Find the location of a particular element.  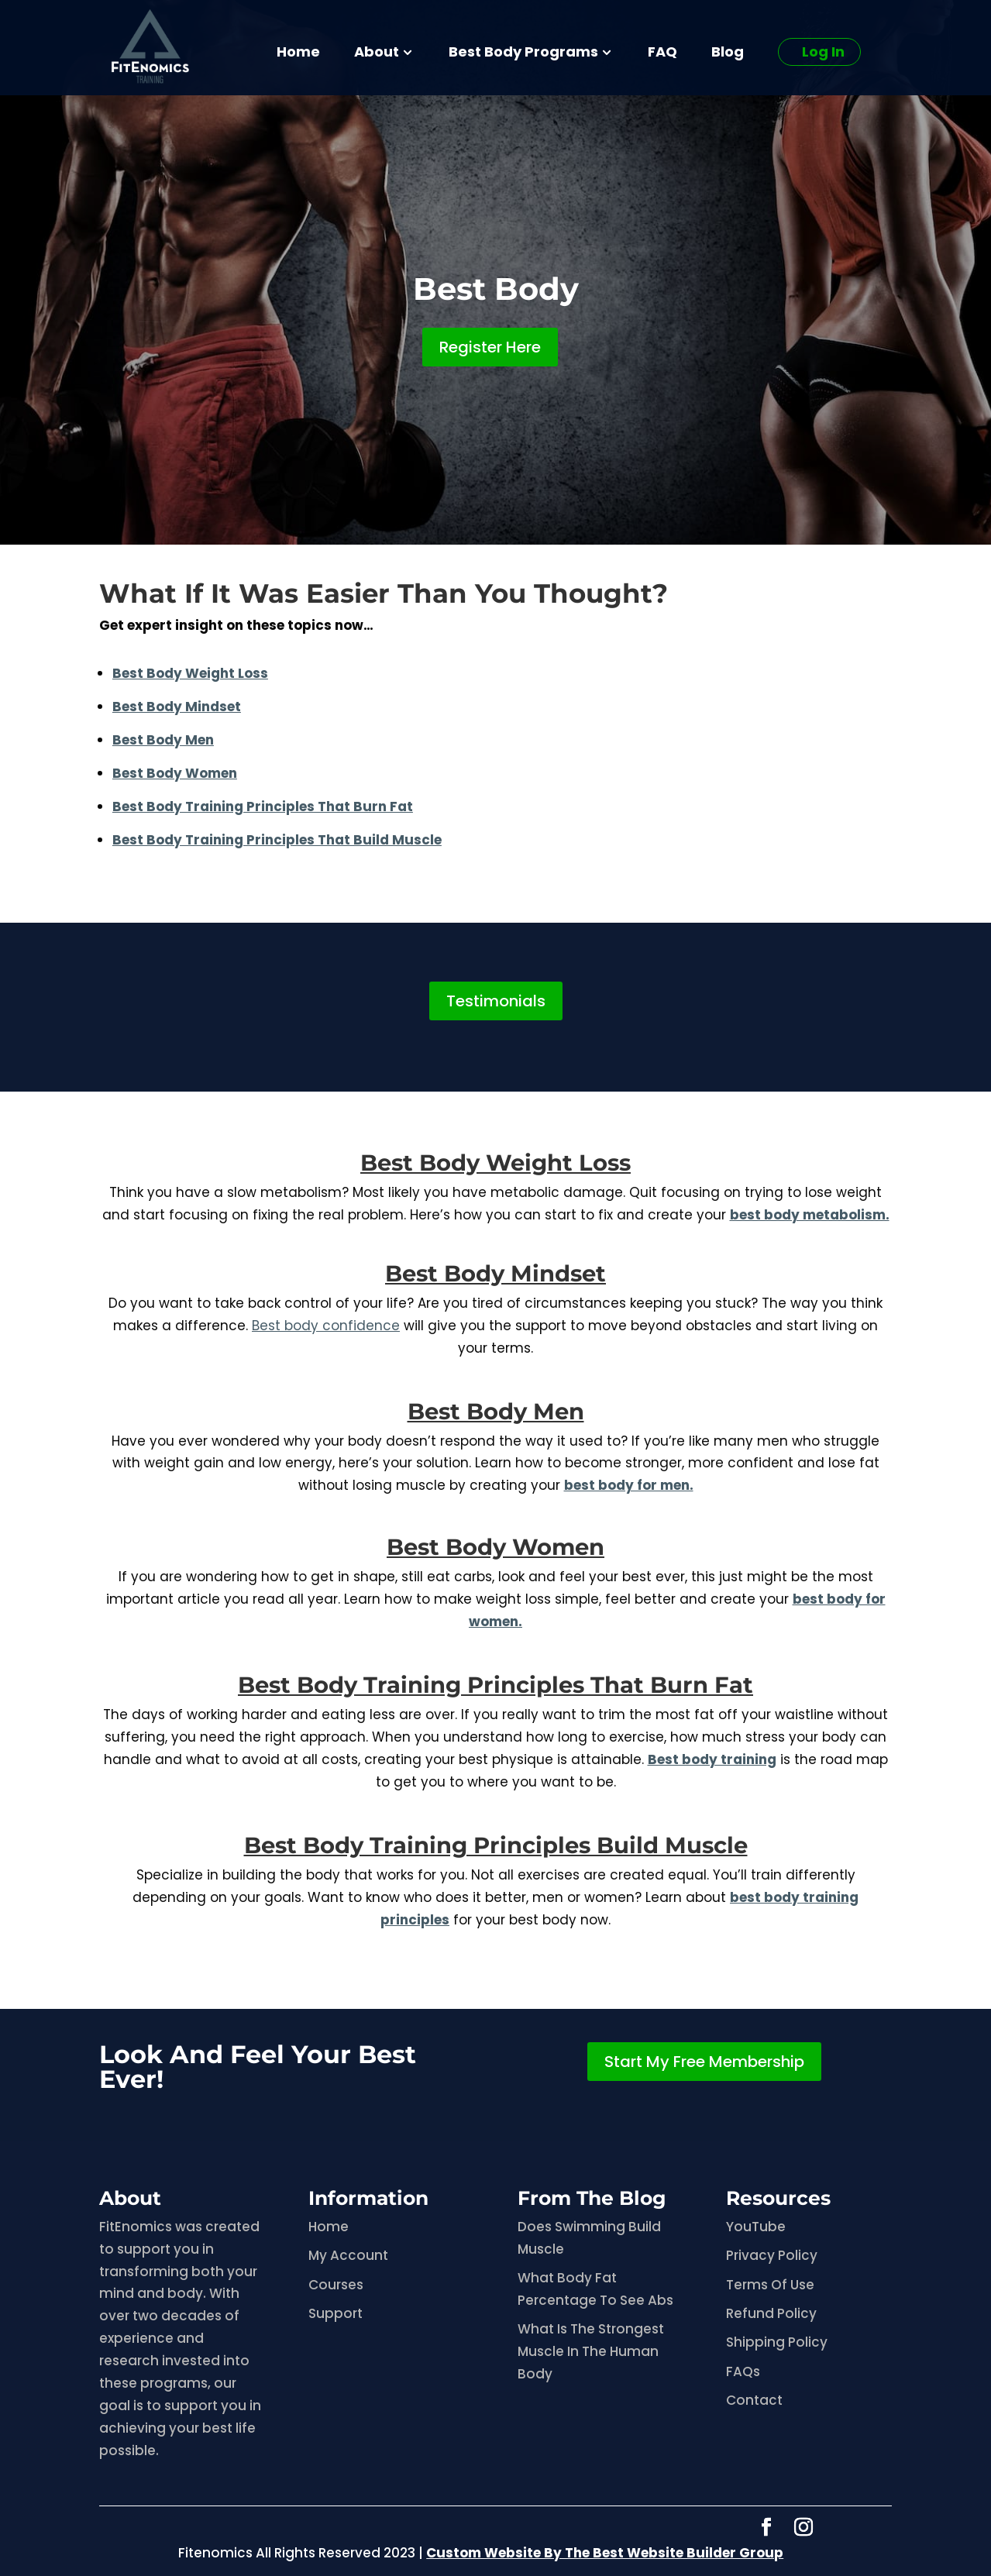

FAQs is located at coordinates (743, 2371).